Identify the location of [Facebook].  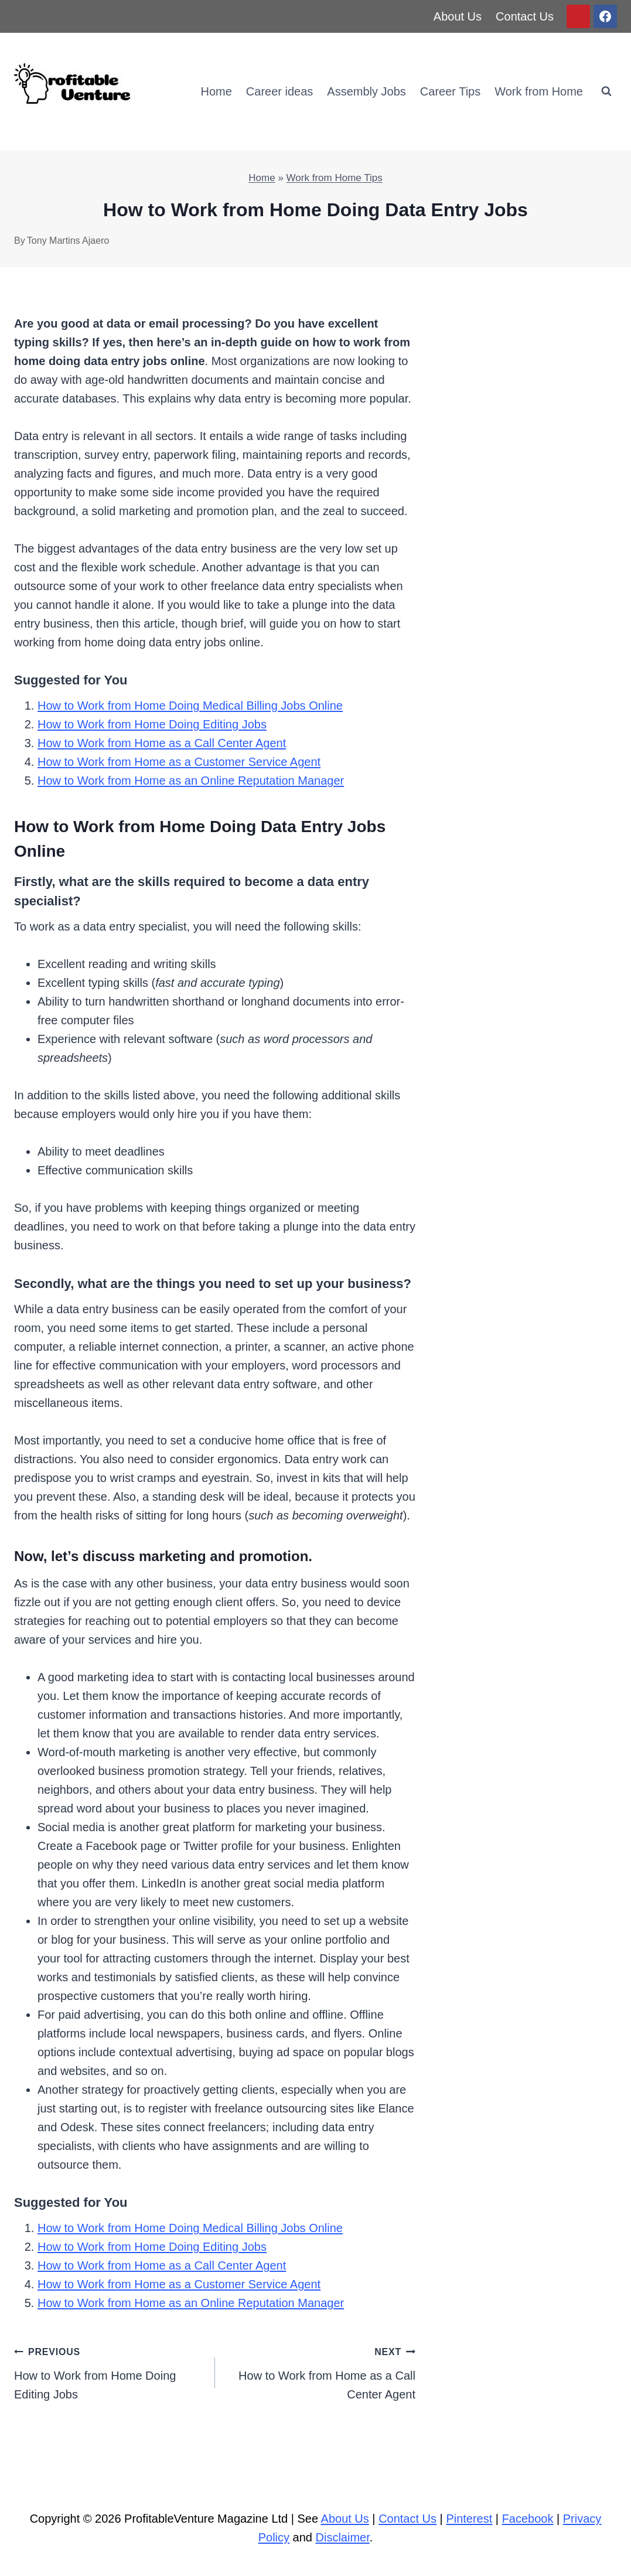
(605, 16).